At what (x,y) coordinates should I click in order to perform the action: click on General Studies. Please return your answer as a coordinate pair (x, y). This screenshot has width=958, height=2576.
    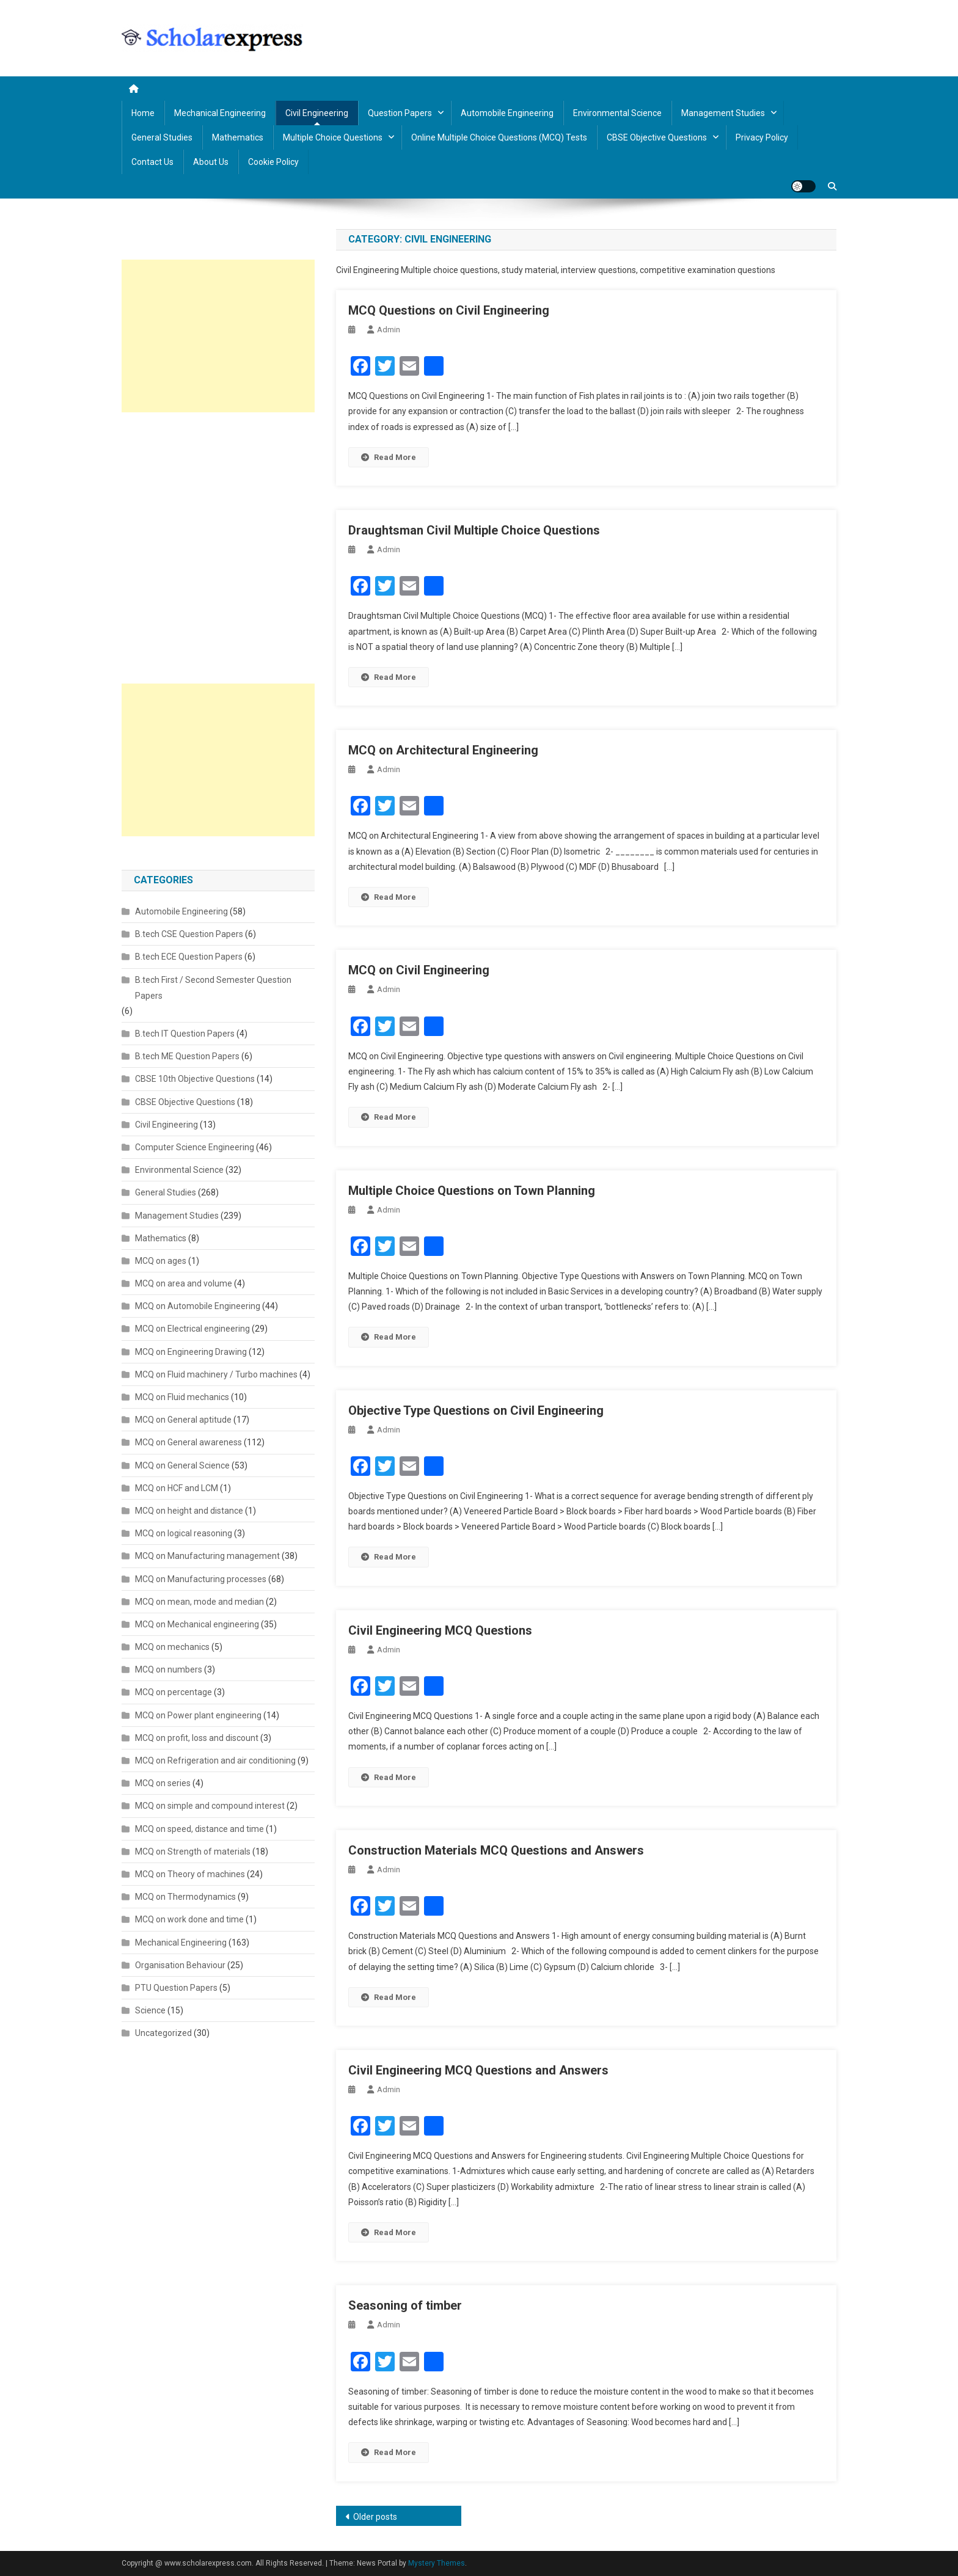
    Looking at the image, I should click on (161, 137).